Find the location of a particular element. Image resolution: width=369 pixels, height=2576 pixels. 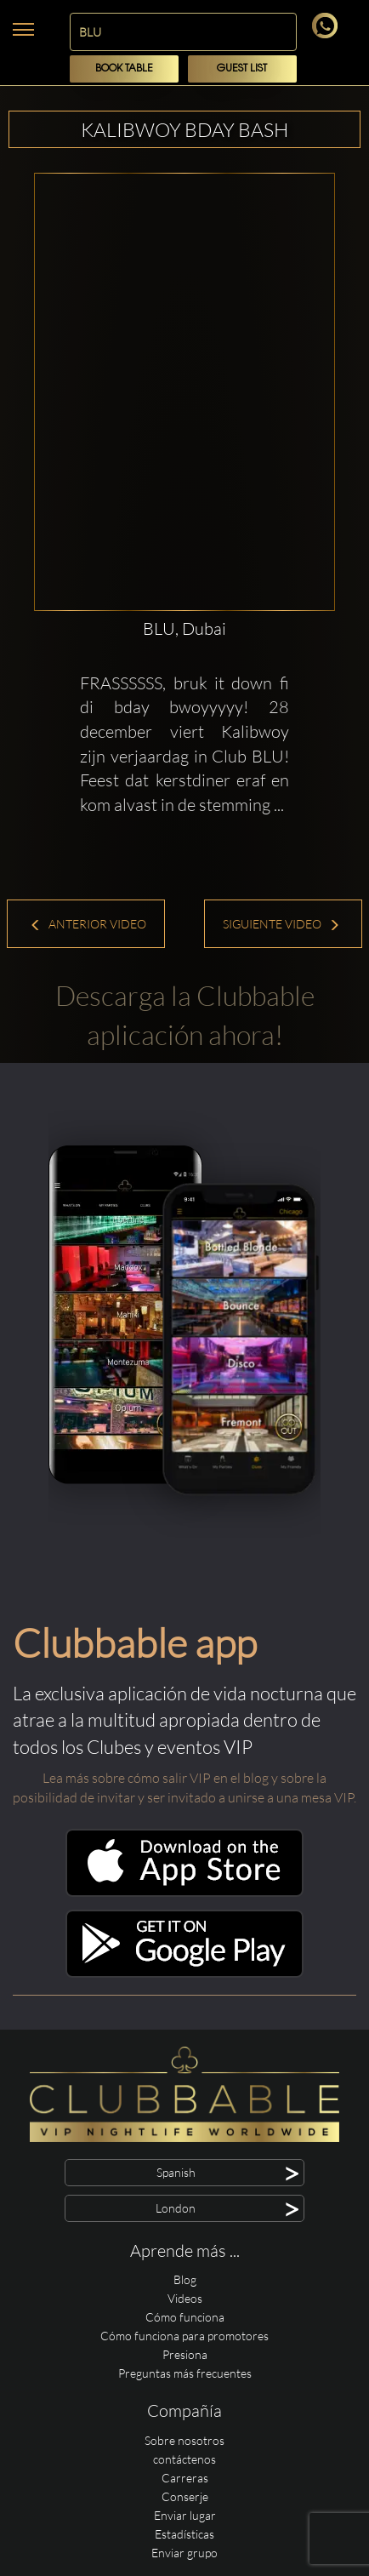

Estadísticas is located at coordinates (184, 2534).